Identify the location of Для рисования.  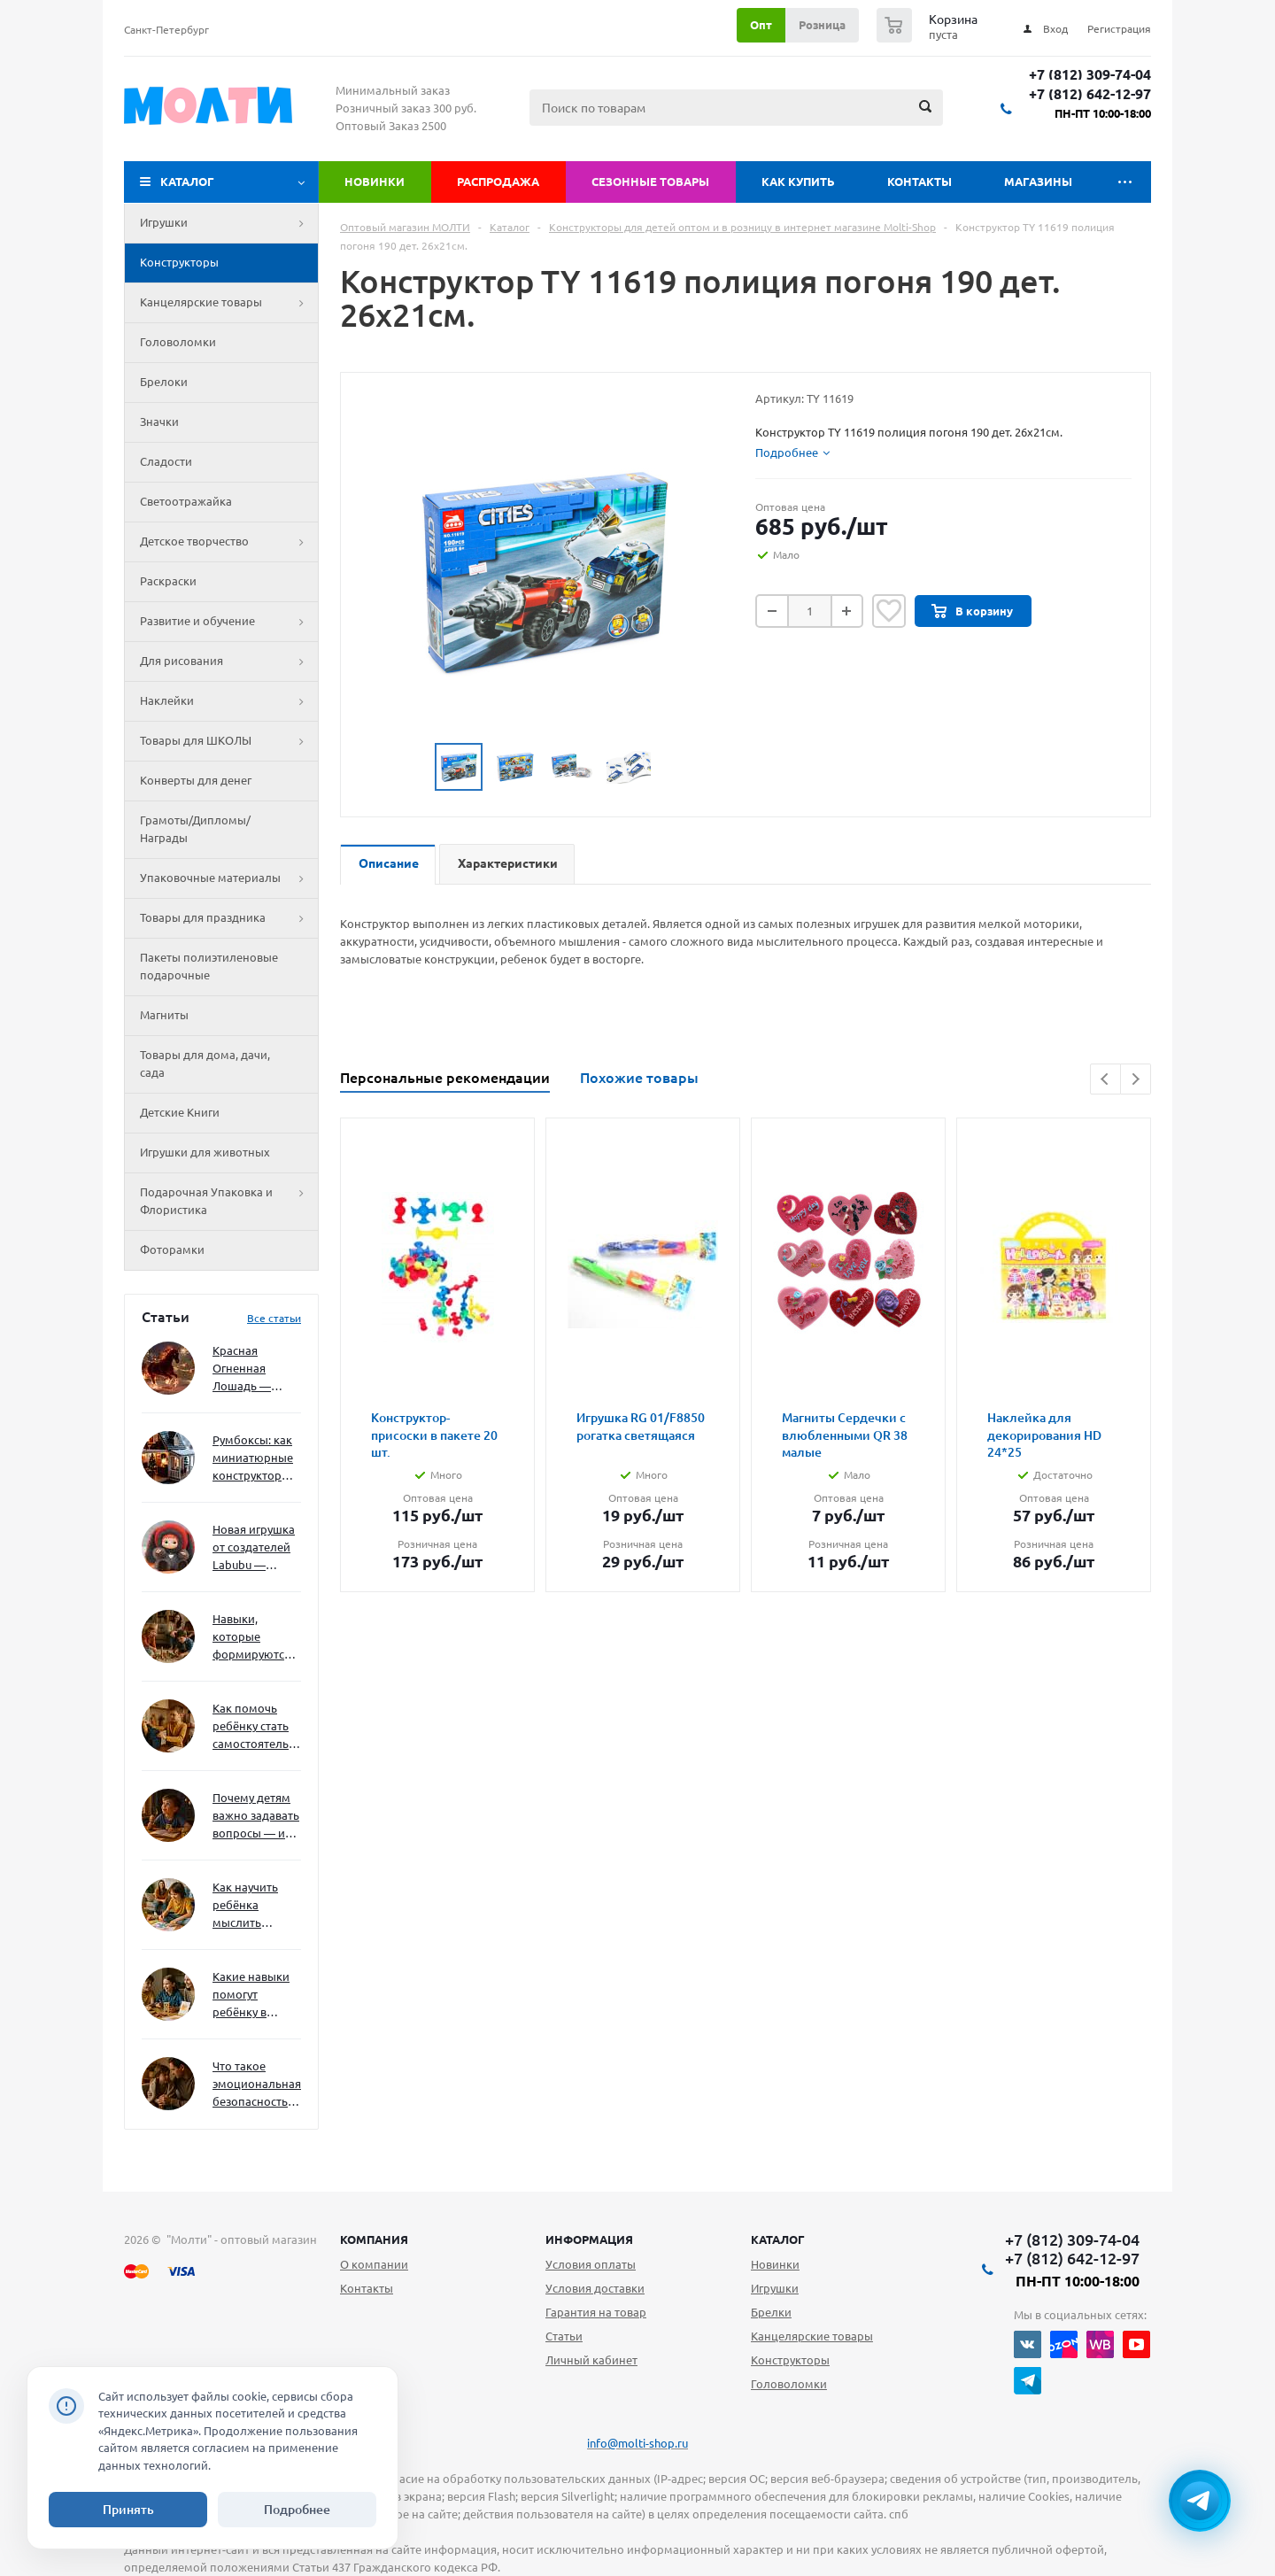
(229, 661).